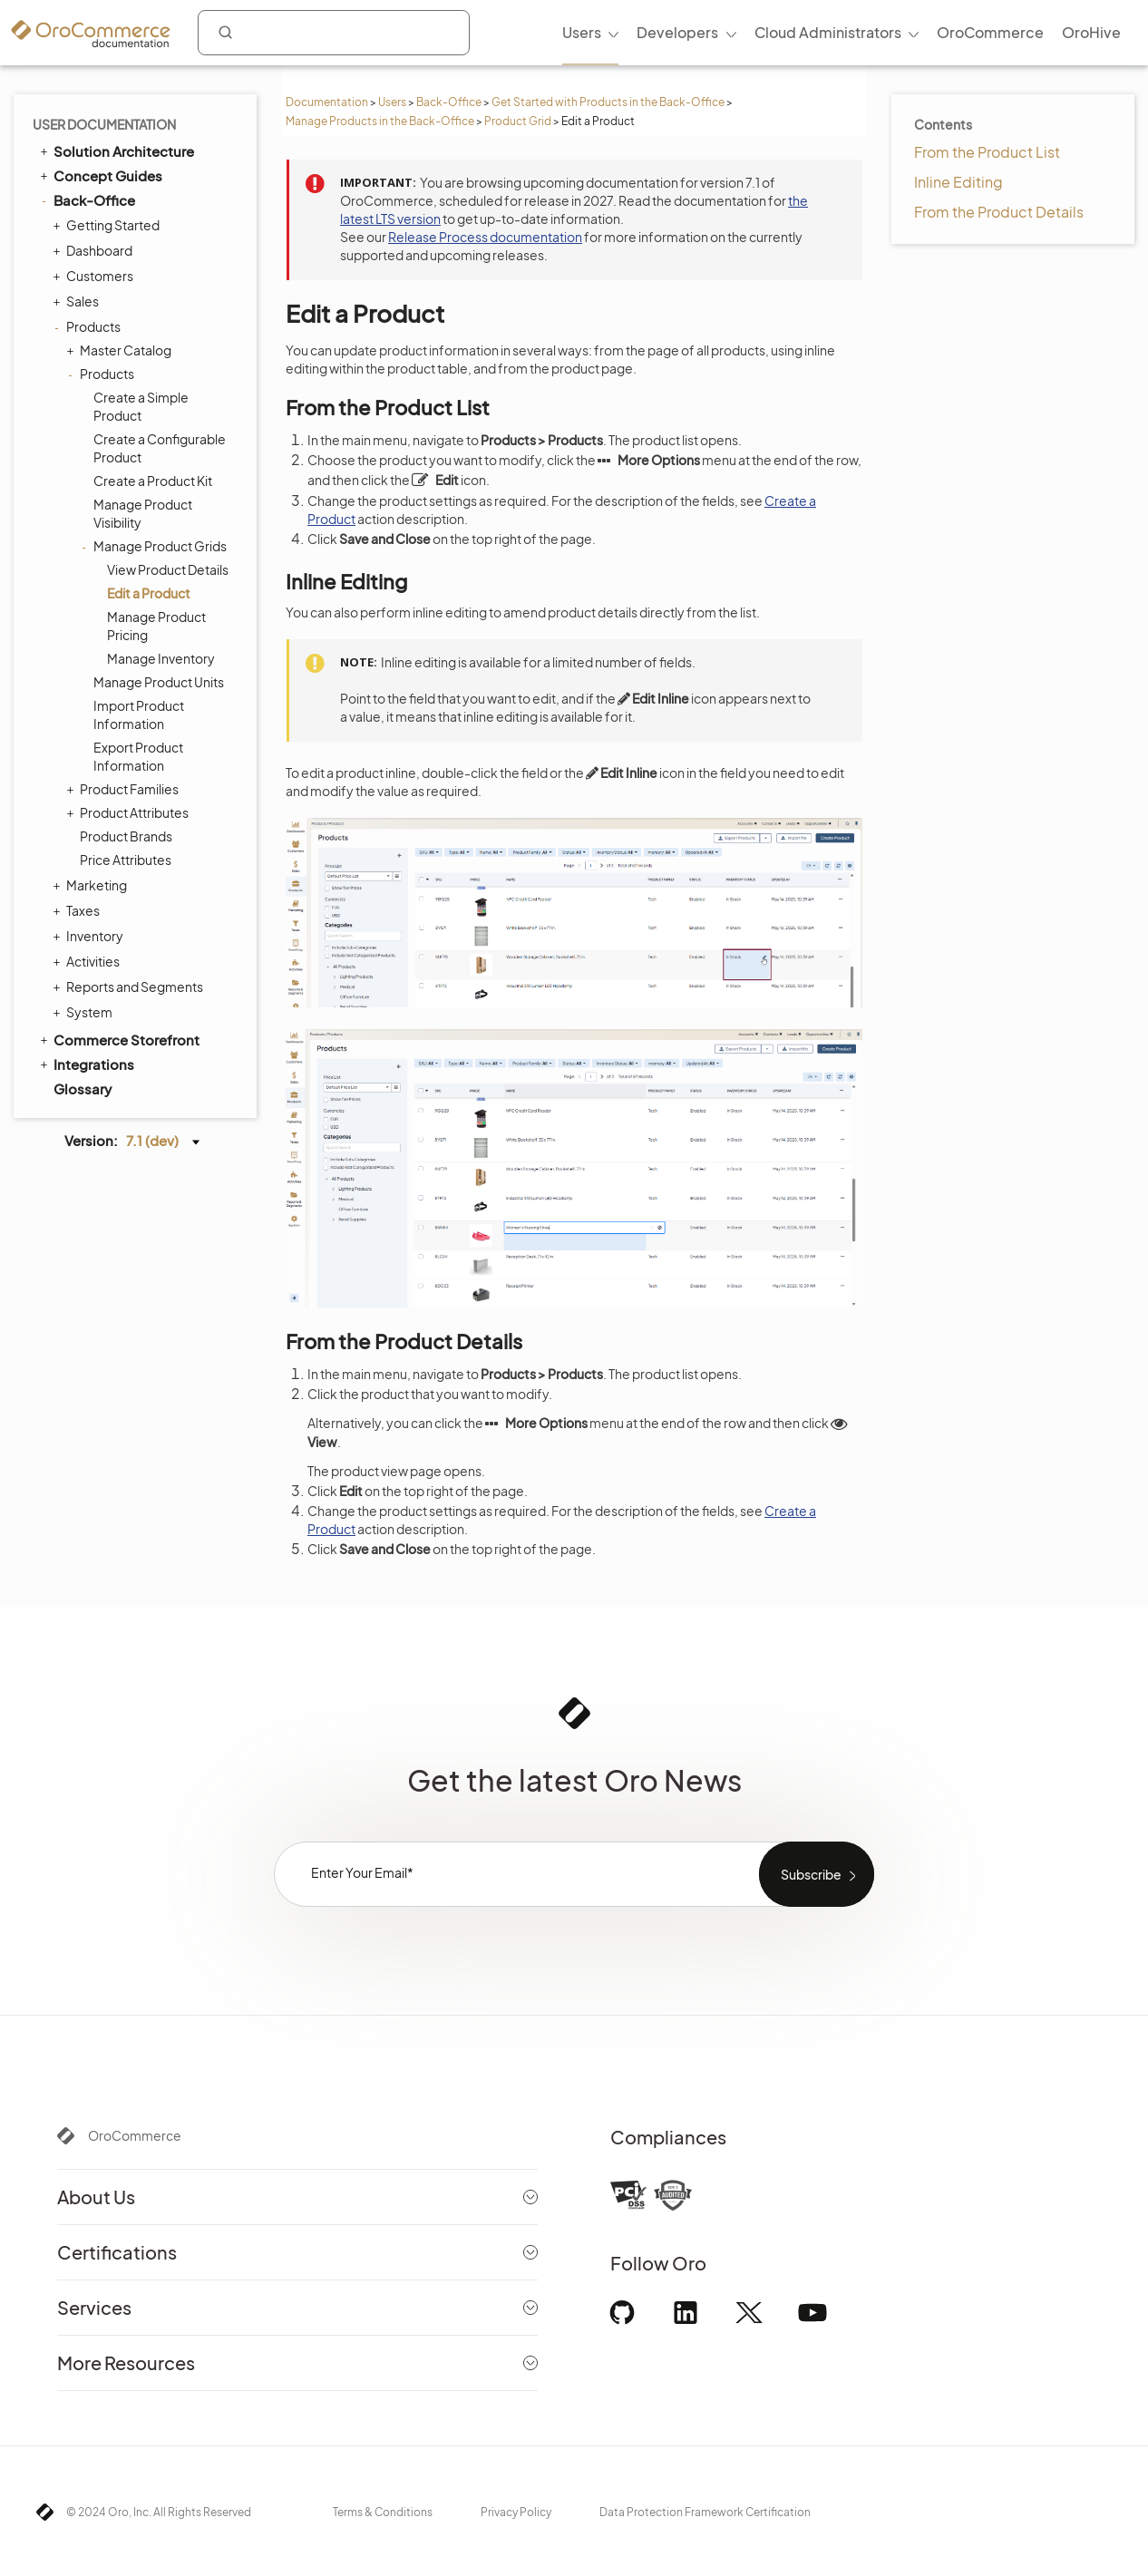 The height and width of the screenshot is (2576, 1148). I want to click on Developers [menuitem], so click(677, 32).